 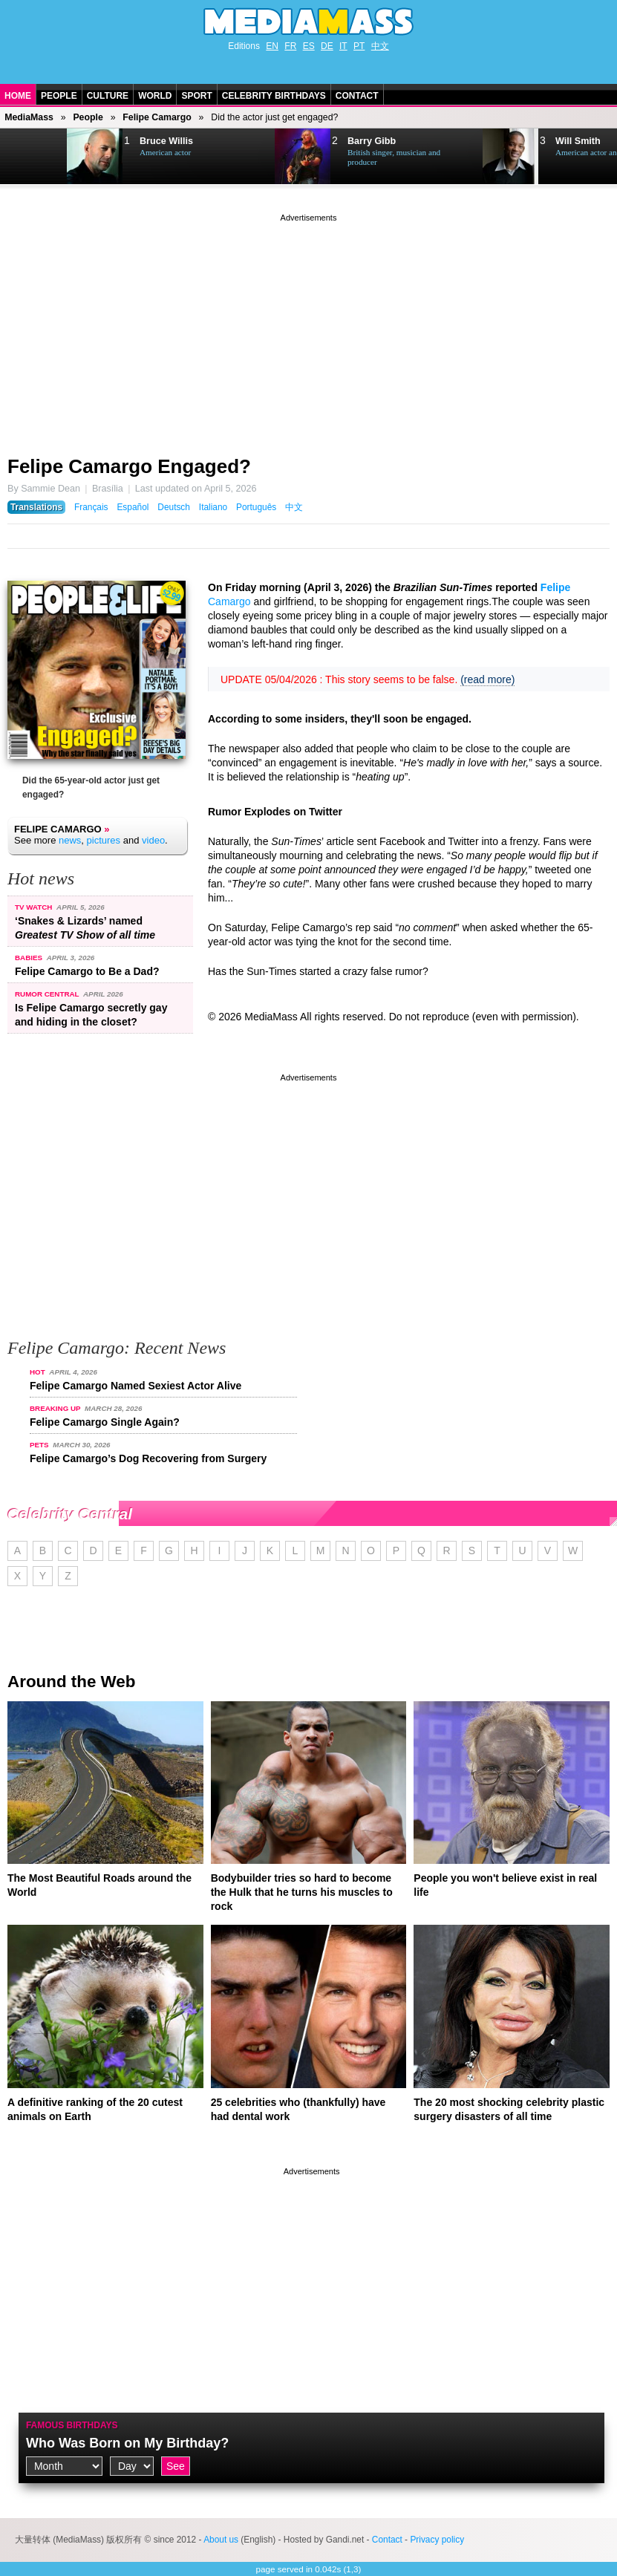 I want to click on Felipe Camargo Engaged?, so click(x=129, y=466).